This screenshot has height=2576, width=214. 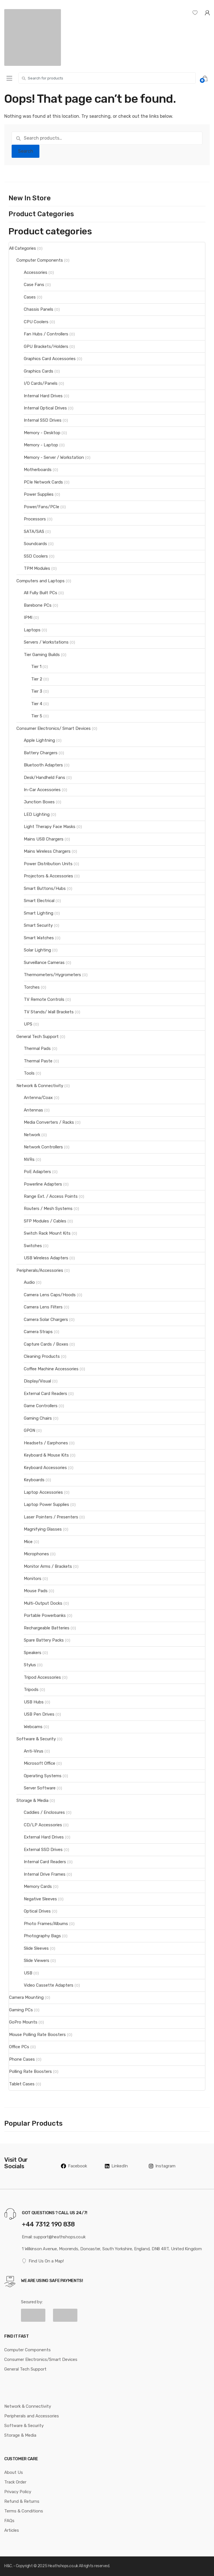 I want to click on Software & Security, so click(x=36, y=1738).